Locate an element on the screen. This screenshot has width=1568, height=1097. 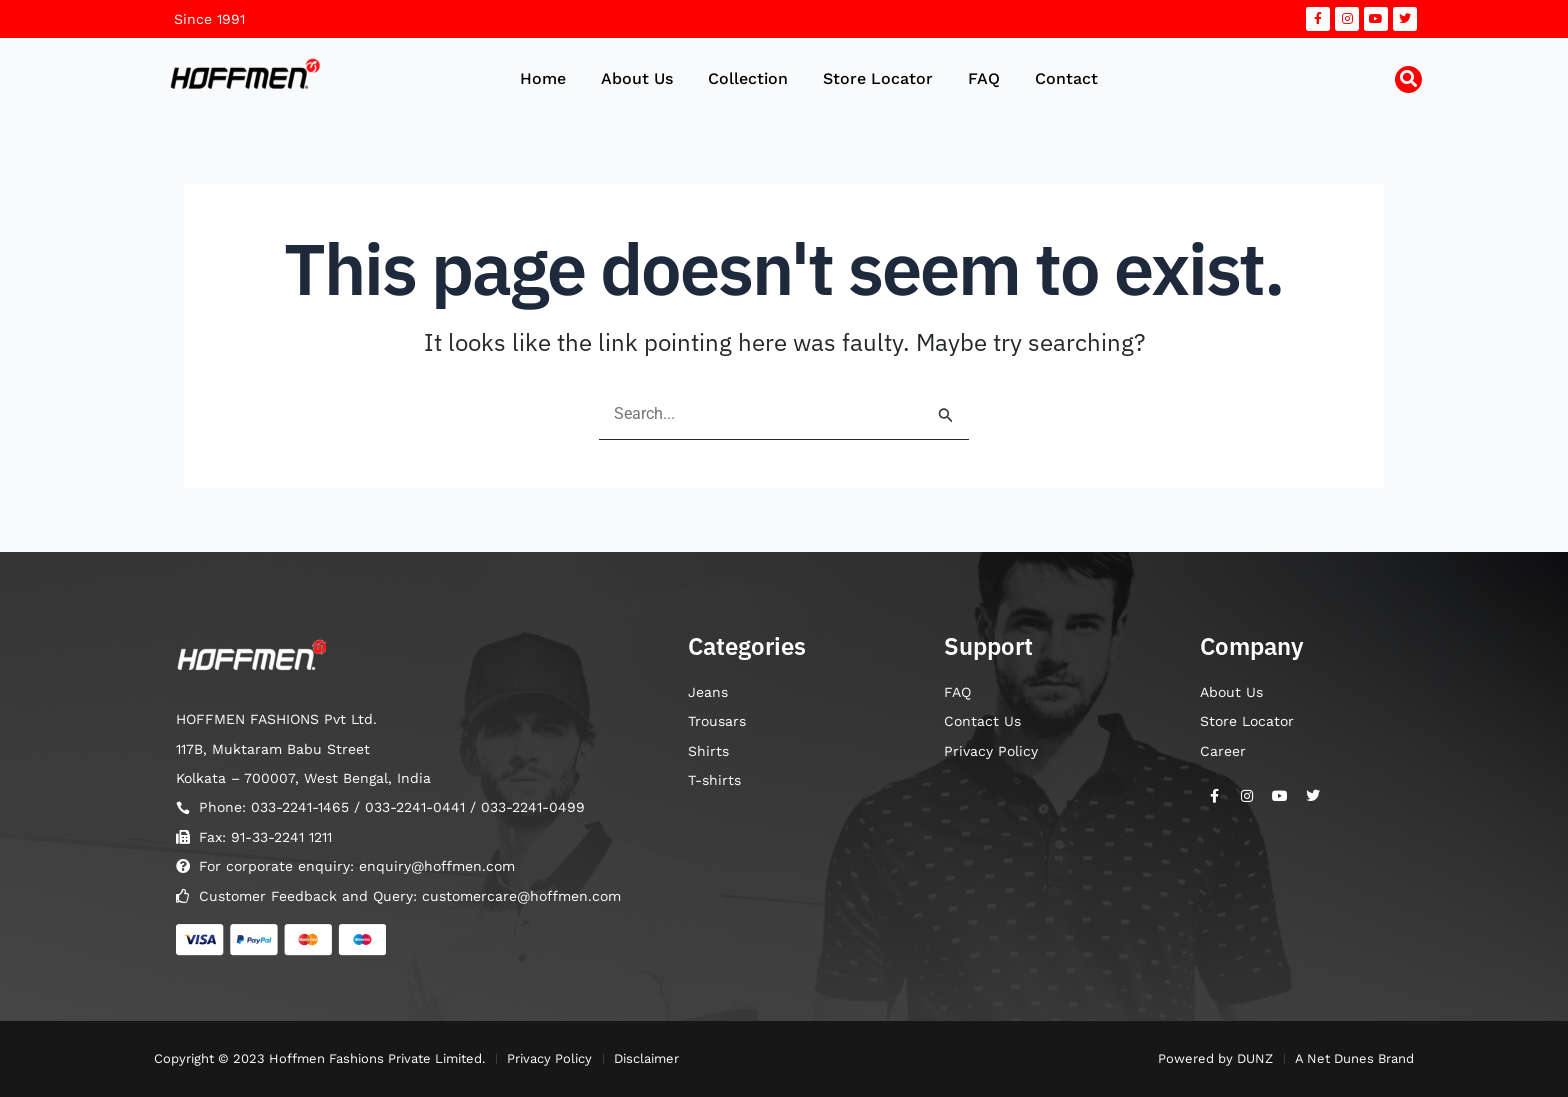
Contact is located at coordinates (1066, 78).